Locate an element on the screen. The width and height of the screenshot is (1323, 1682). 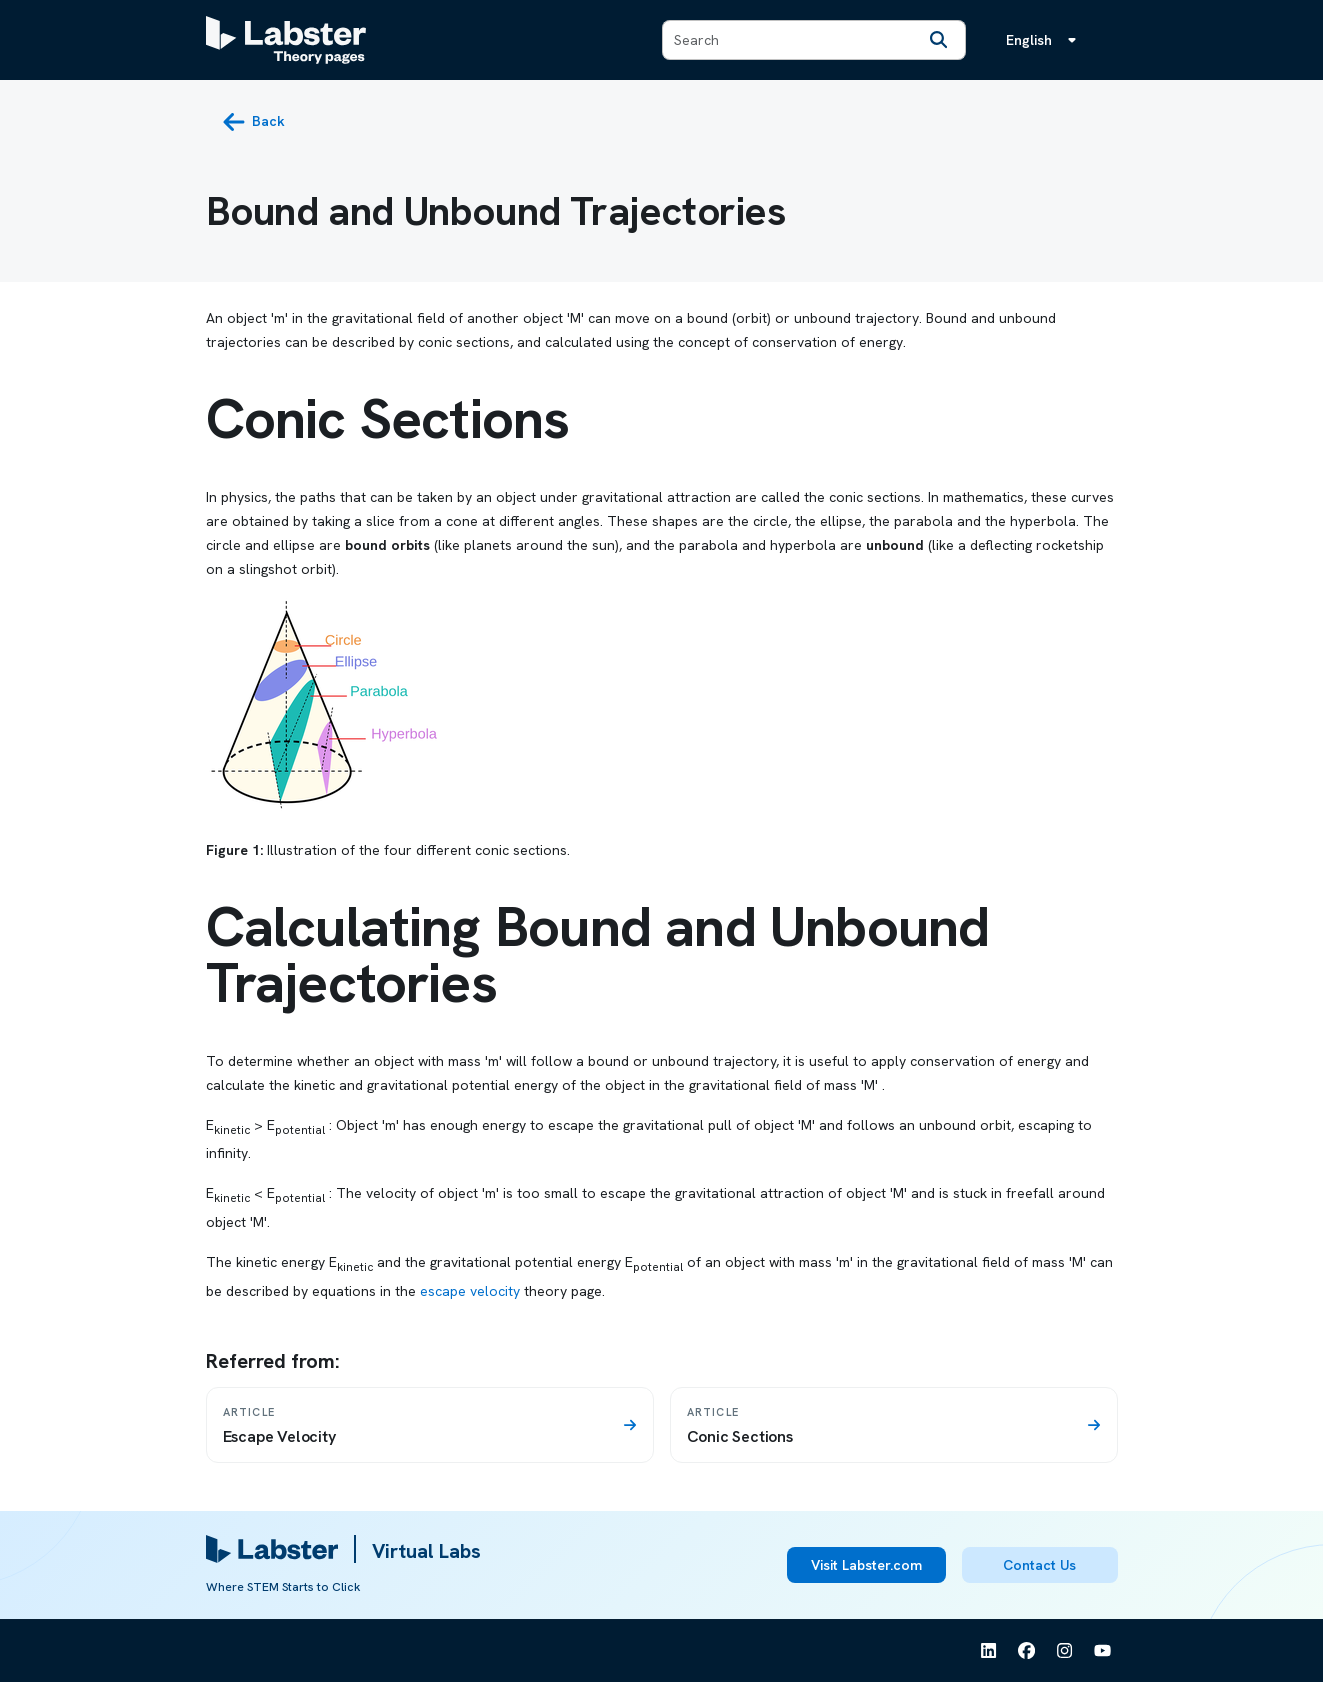
[Search] is located at coordinates (939, 40).